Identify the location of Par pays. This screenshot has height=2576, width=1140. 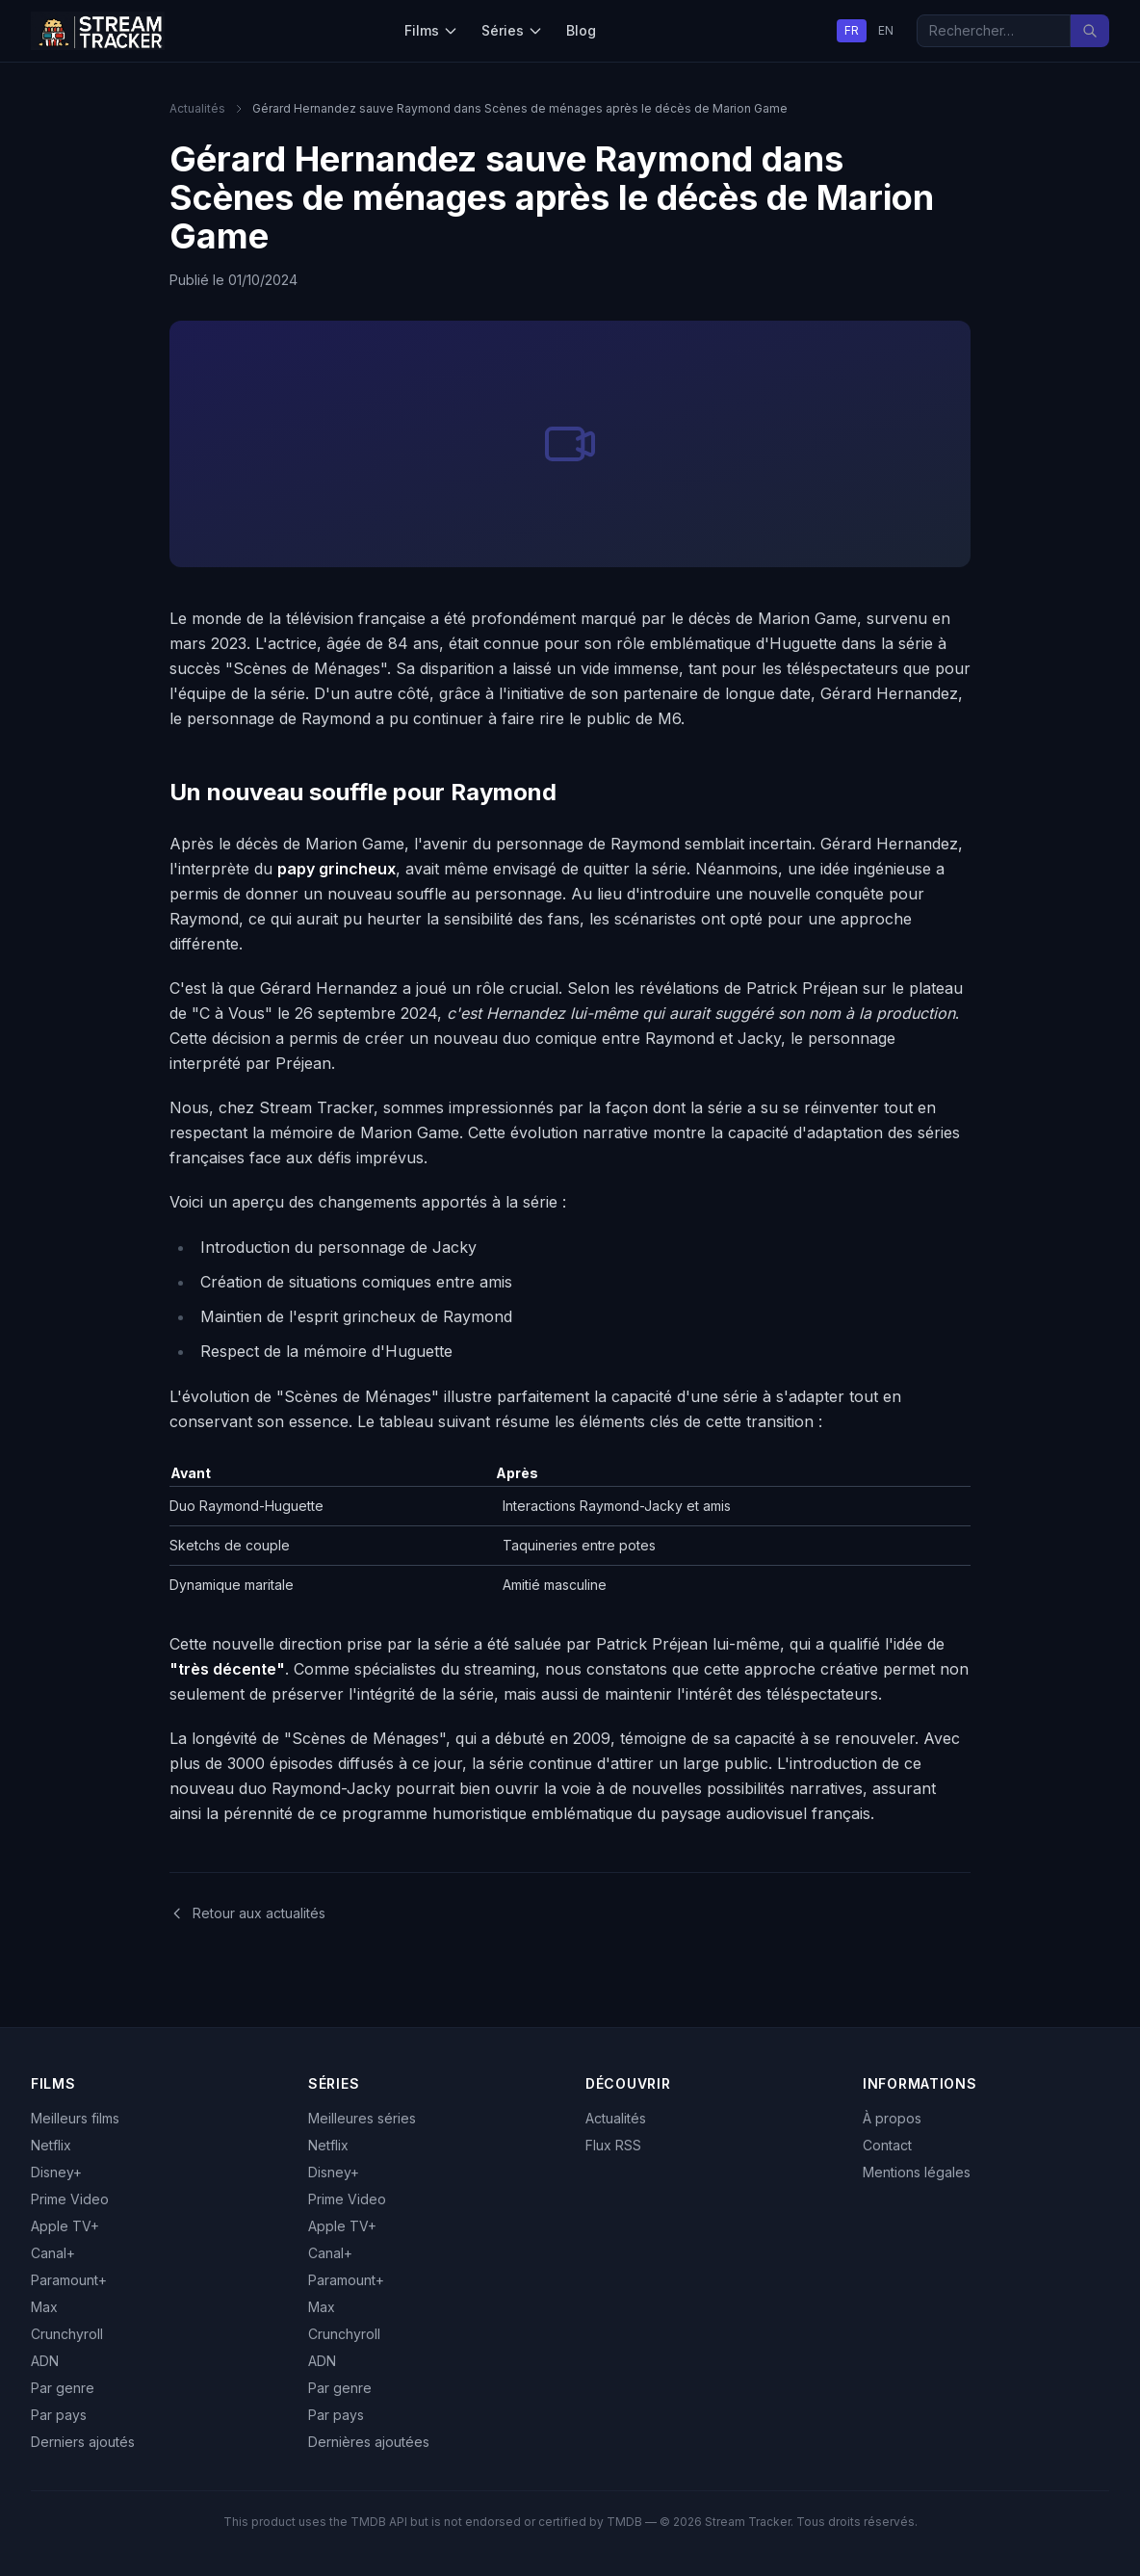
(59, 2415).